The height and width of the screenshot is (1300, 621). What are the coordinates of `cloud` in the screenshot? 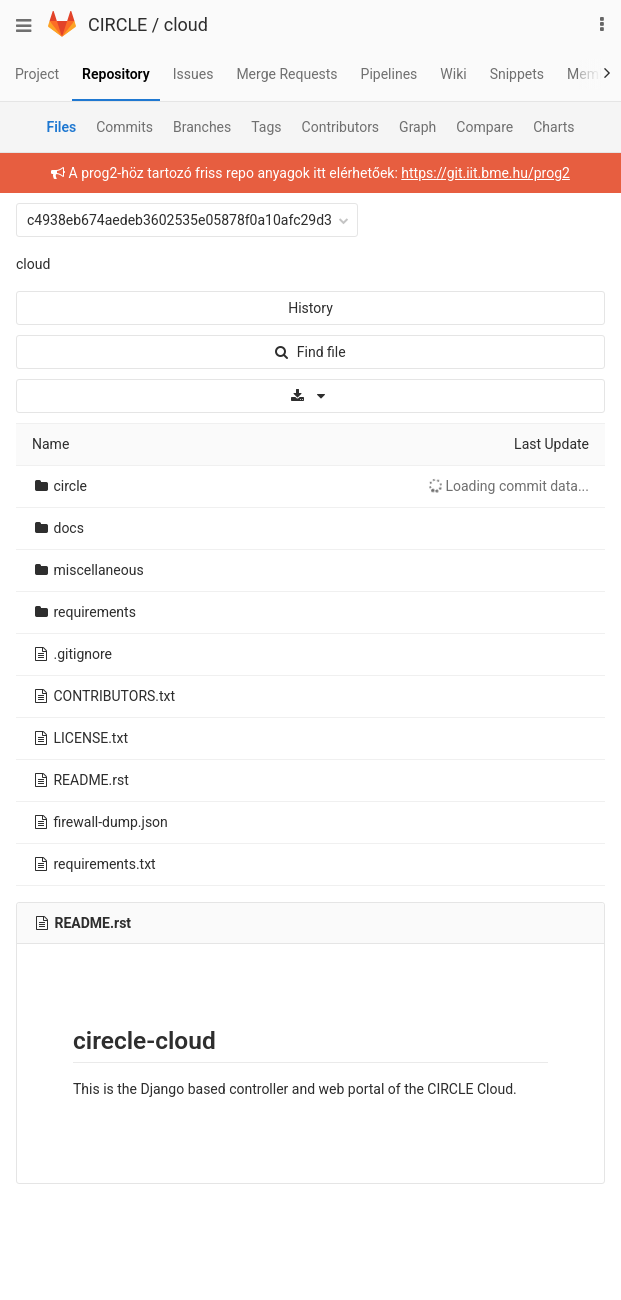 It's located at (186, 24).